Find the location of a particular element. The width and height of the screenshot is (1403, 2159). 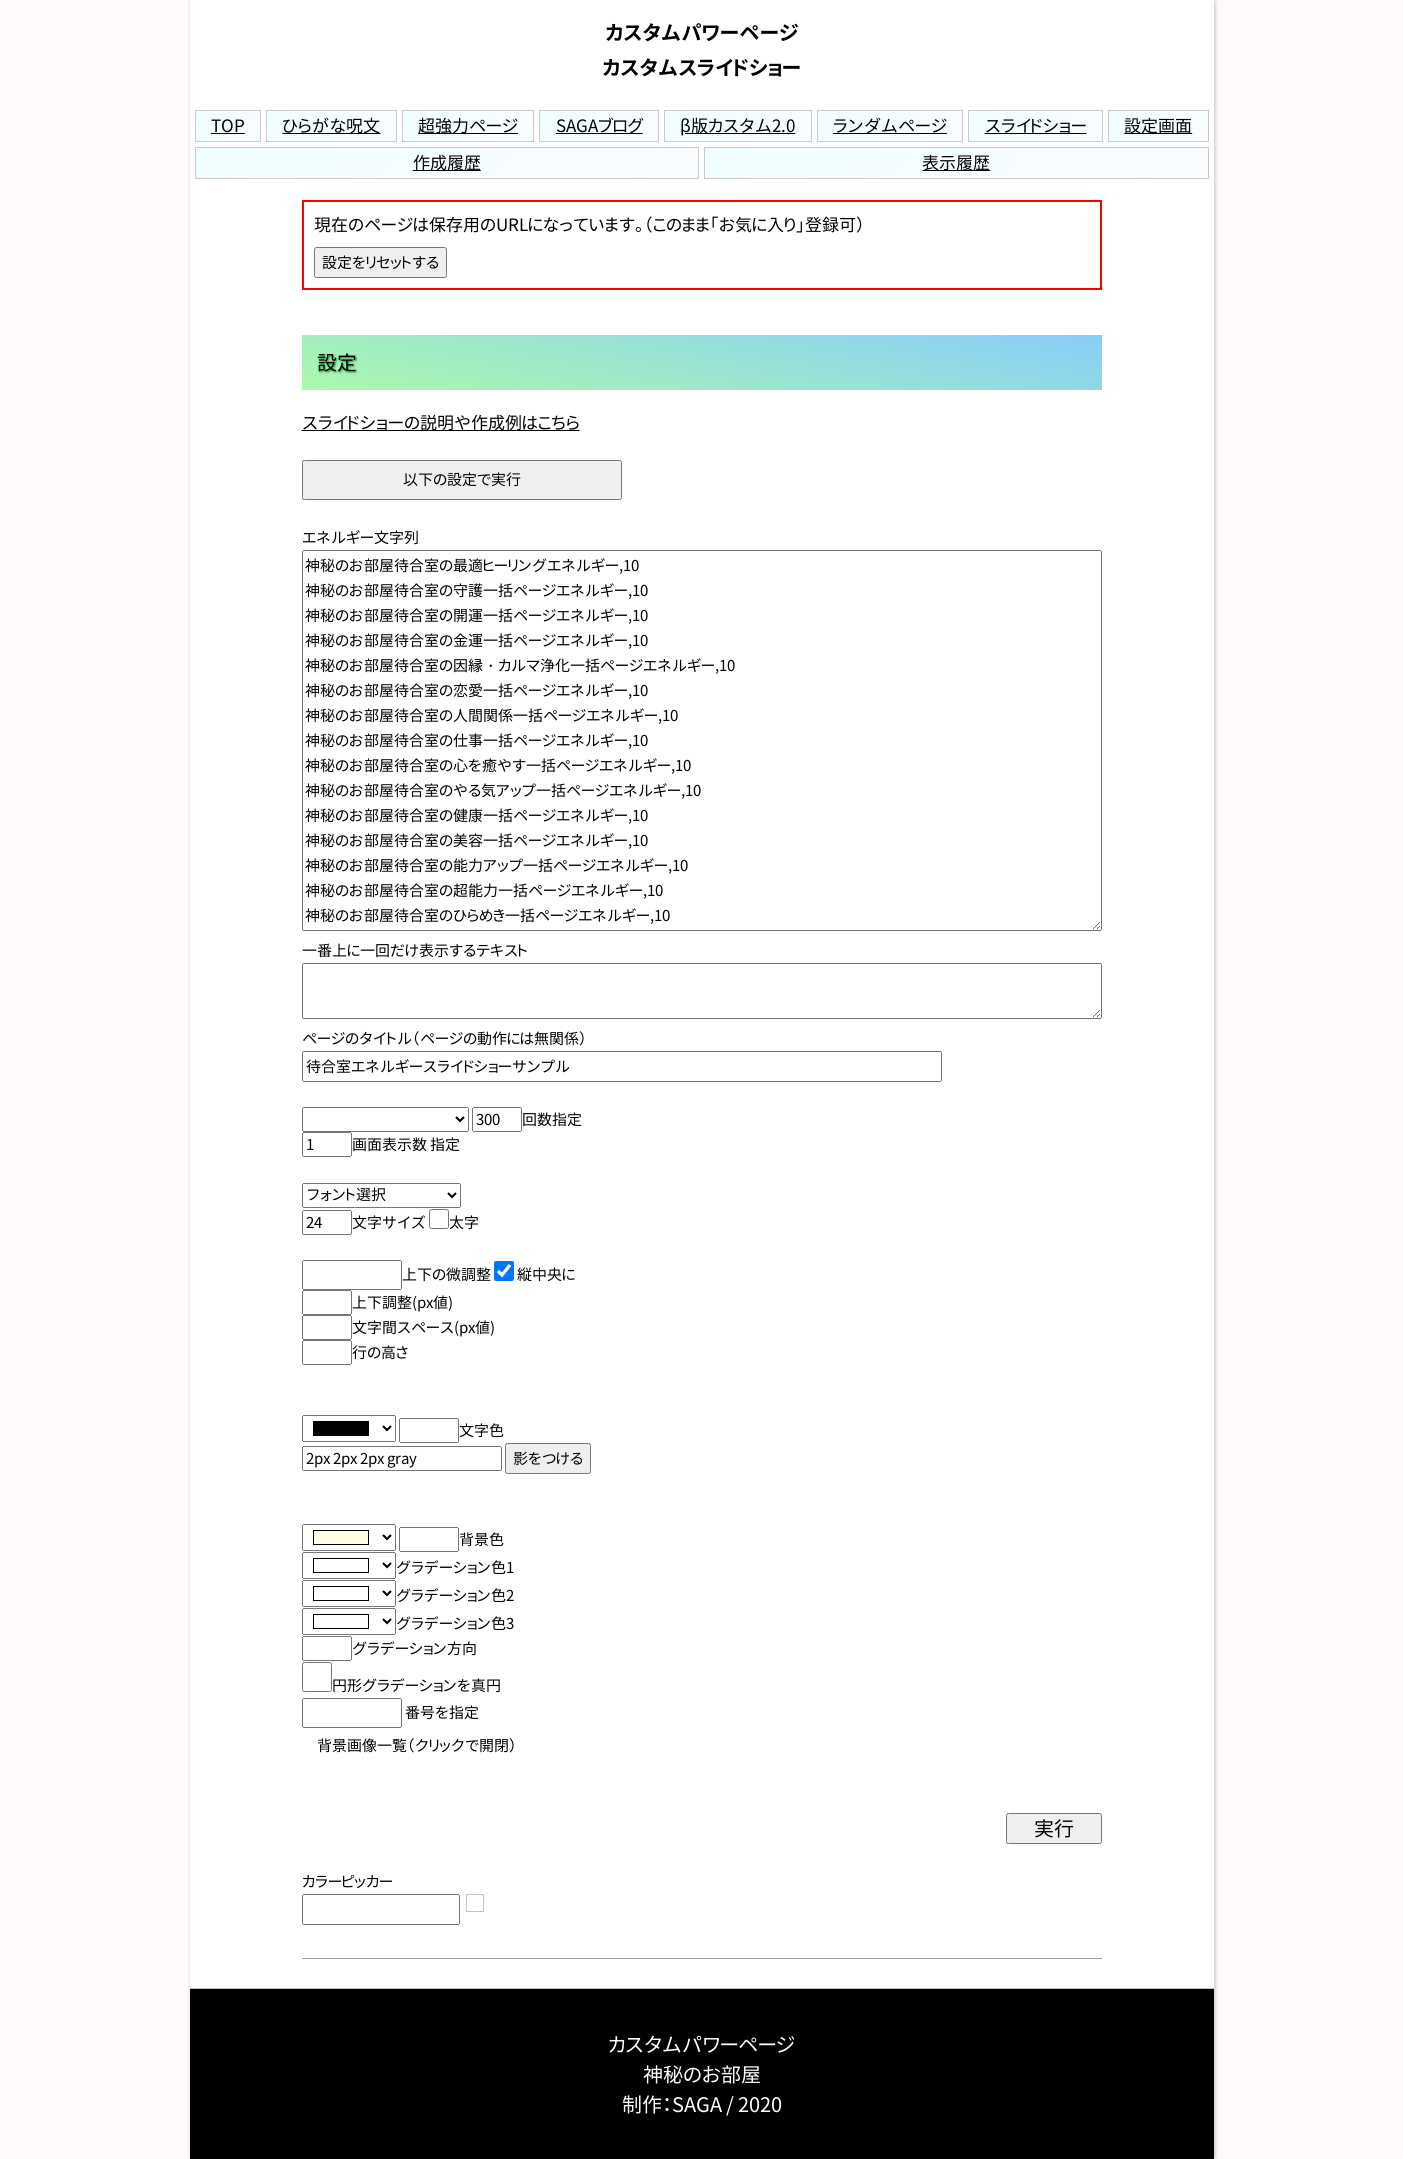

作成履歴 is located at coordinates (447, 162).